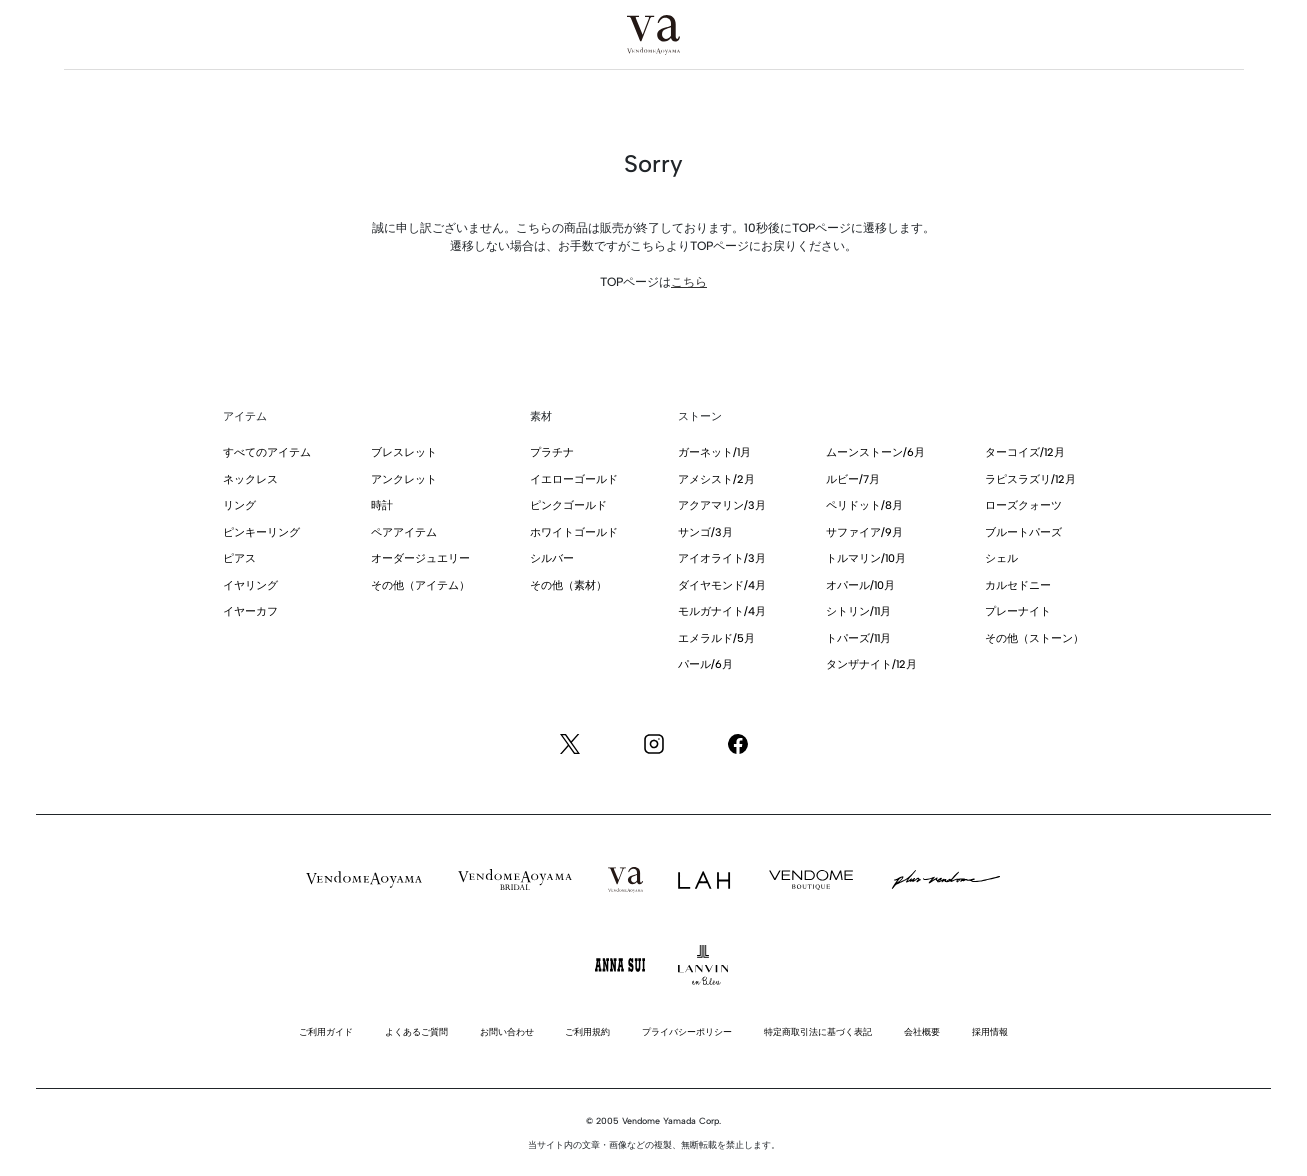 The height and width of the screenshot is (1176, 1307). Describe the element at coordinates (239, 505) in the screenshot. I see `リング` at that location.